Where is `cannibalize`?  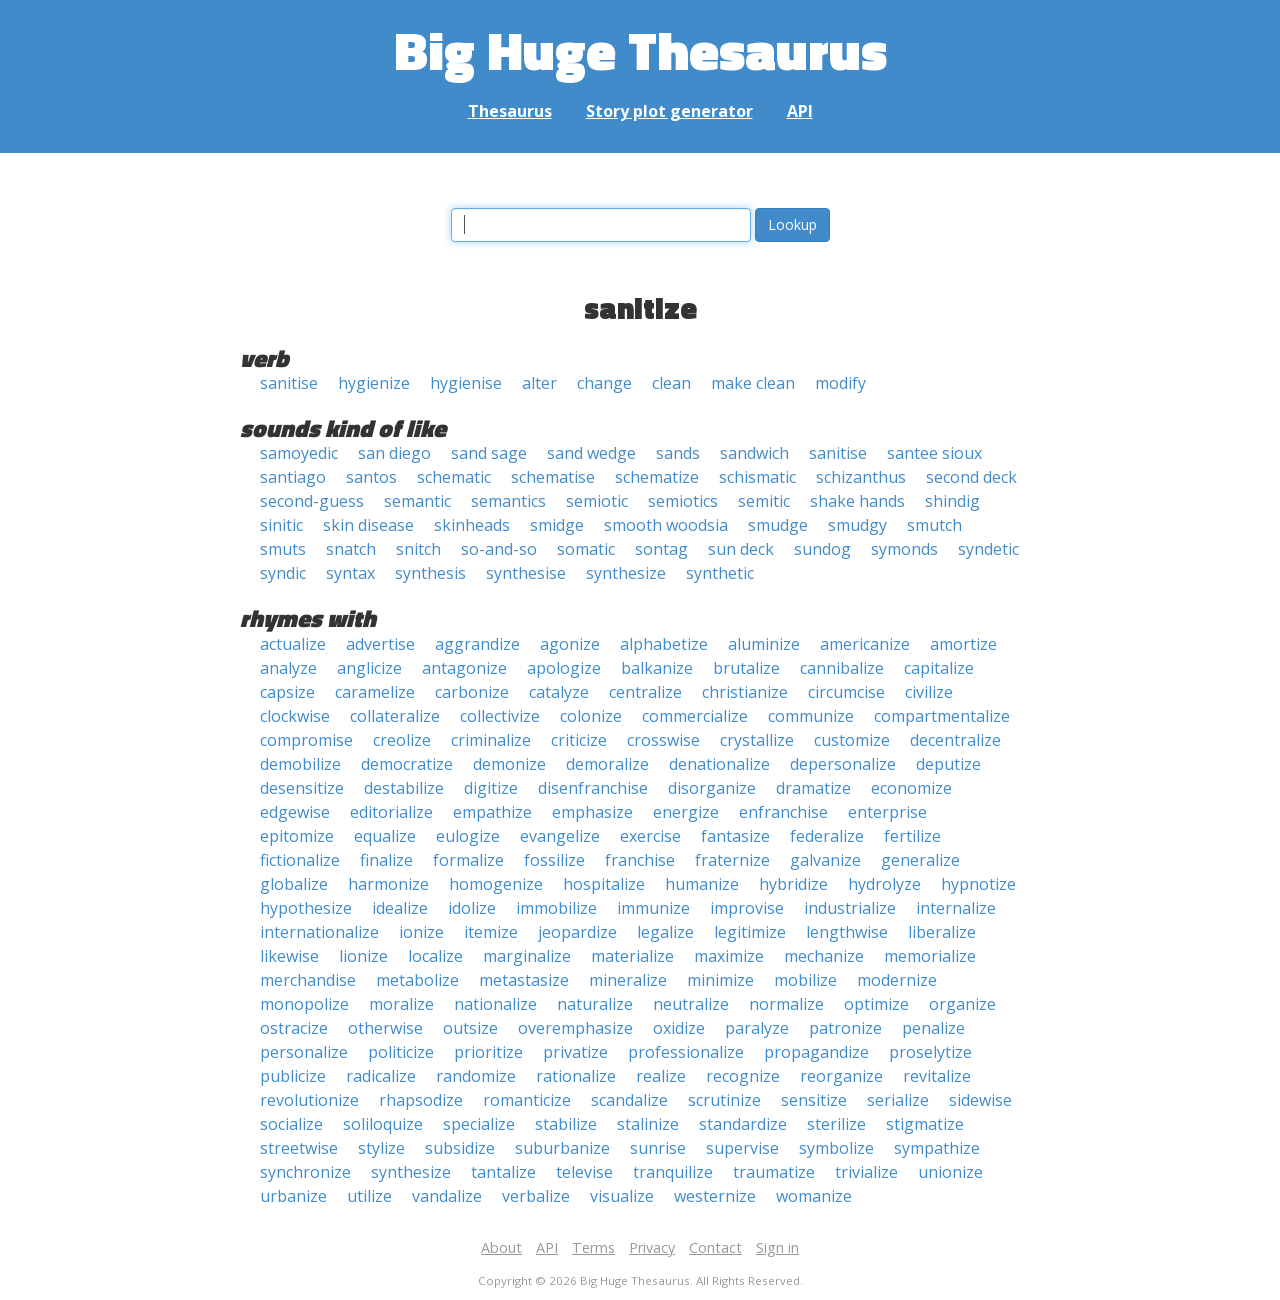 cannibalize is located at coordinates (842, 668).